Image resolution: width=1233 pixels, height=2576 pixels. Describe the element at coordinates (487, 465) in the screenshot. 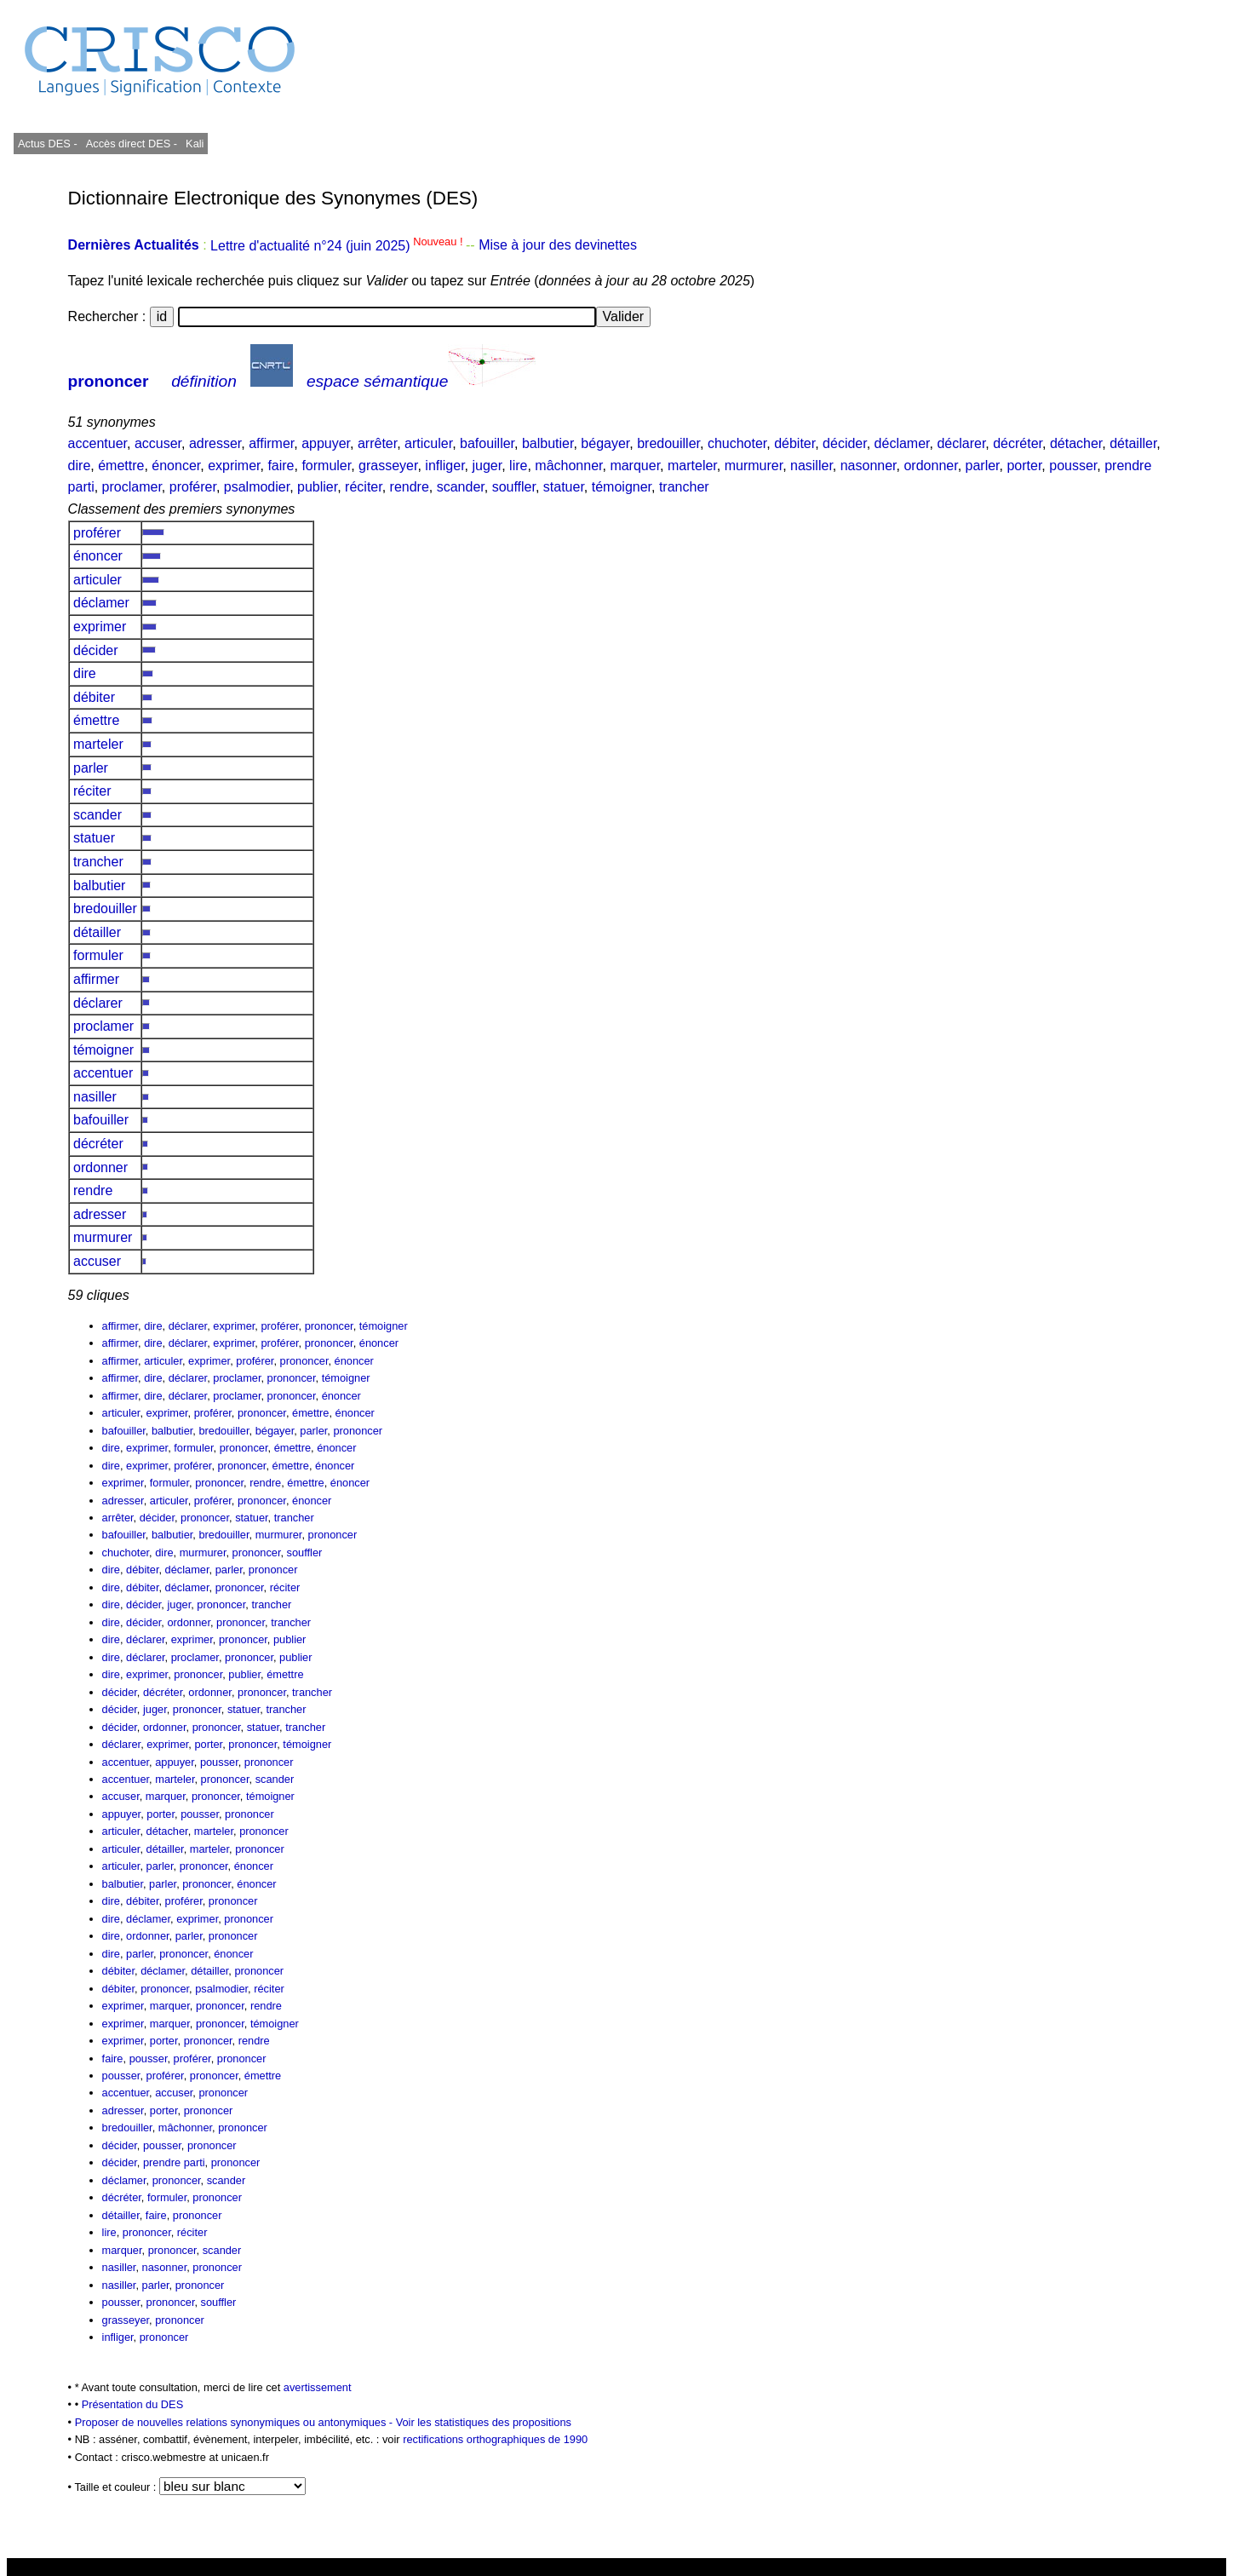

I see `juger` at that location.